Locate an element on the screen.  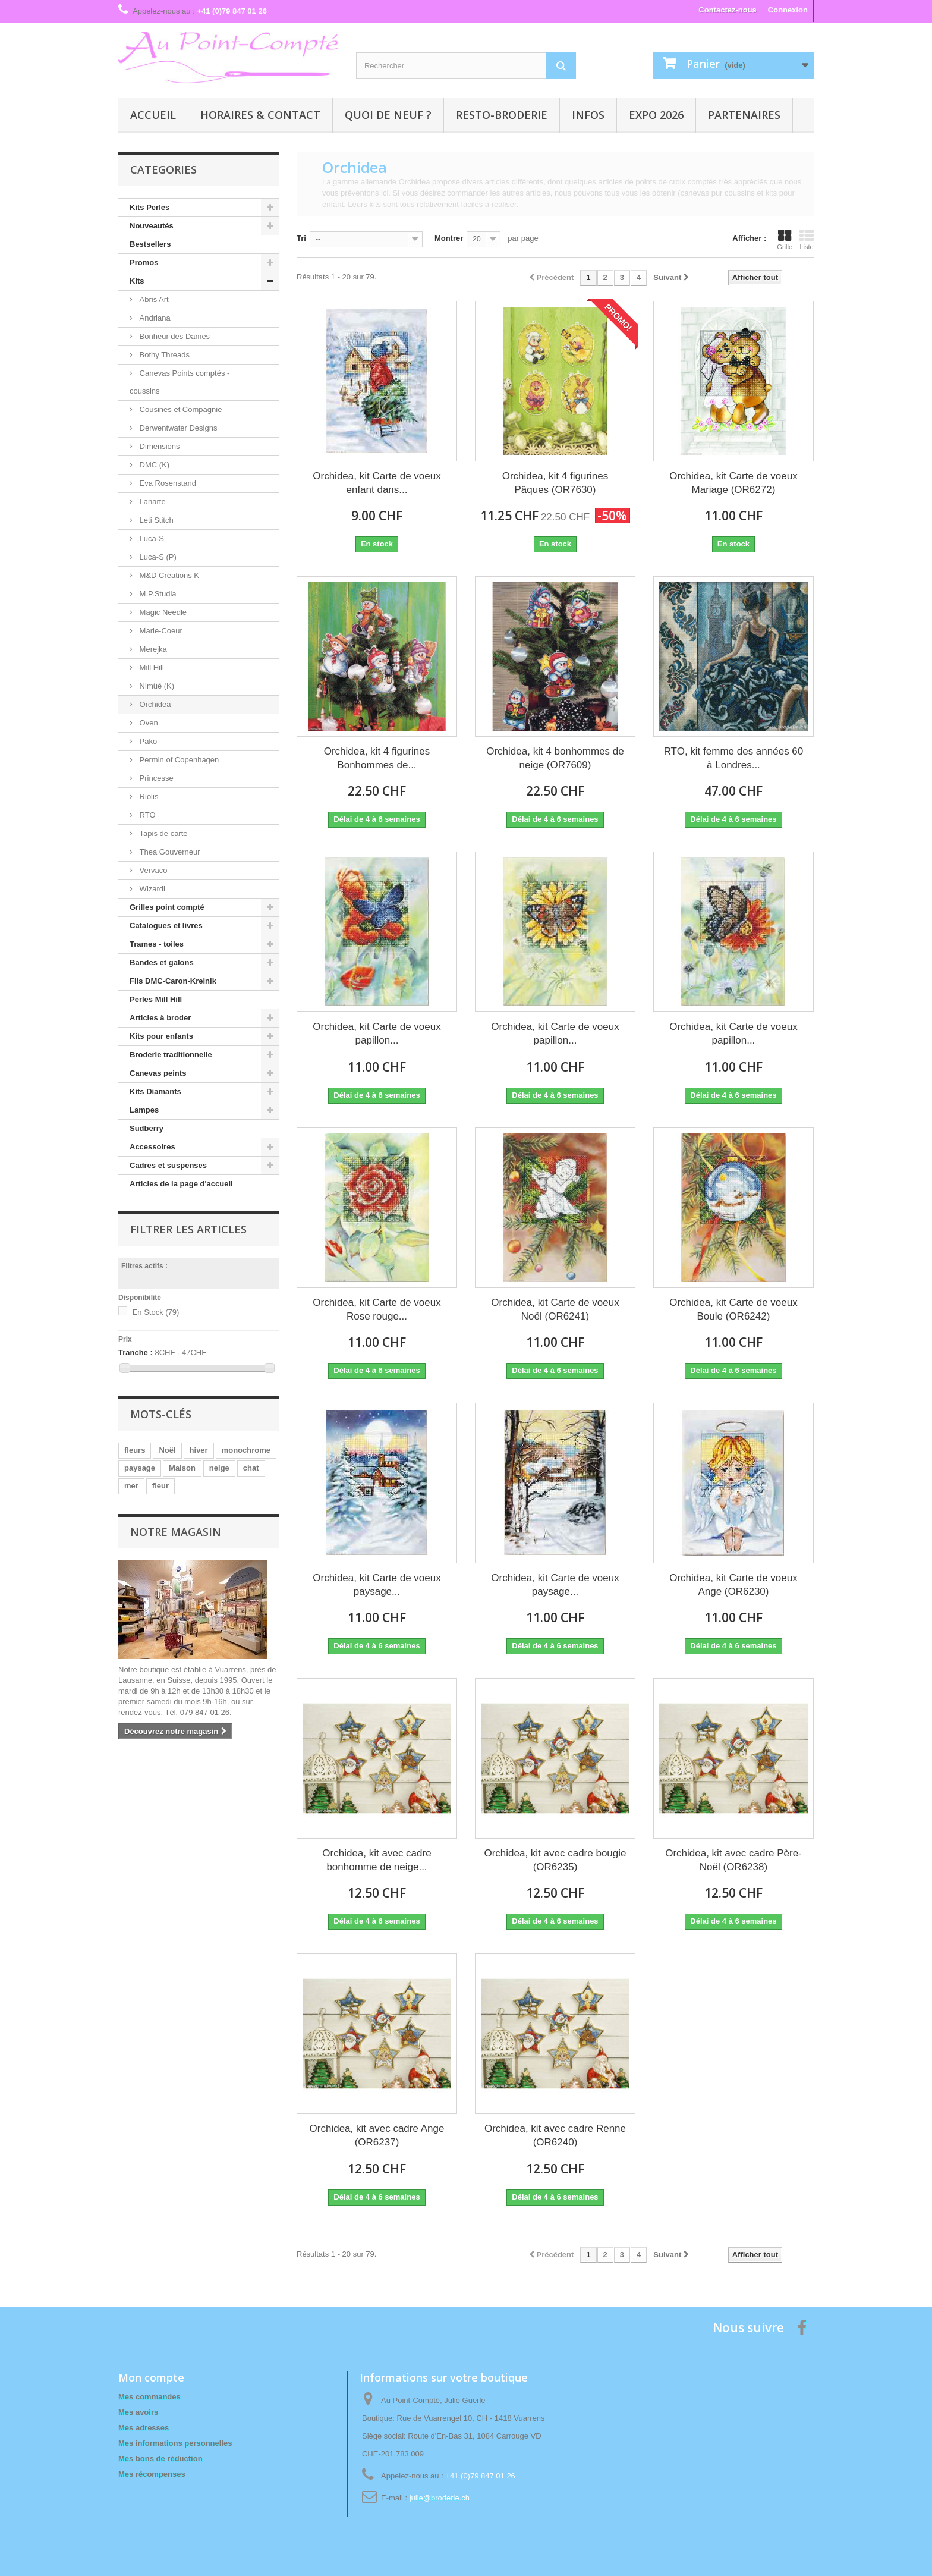
Andriana is located at coordinates (154, 317).